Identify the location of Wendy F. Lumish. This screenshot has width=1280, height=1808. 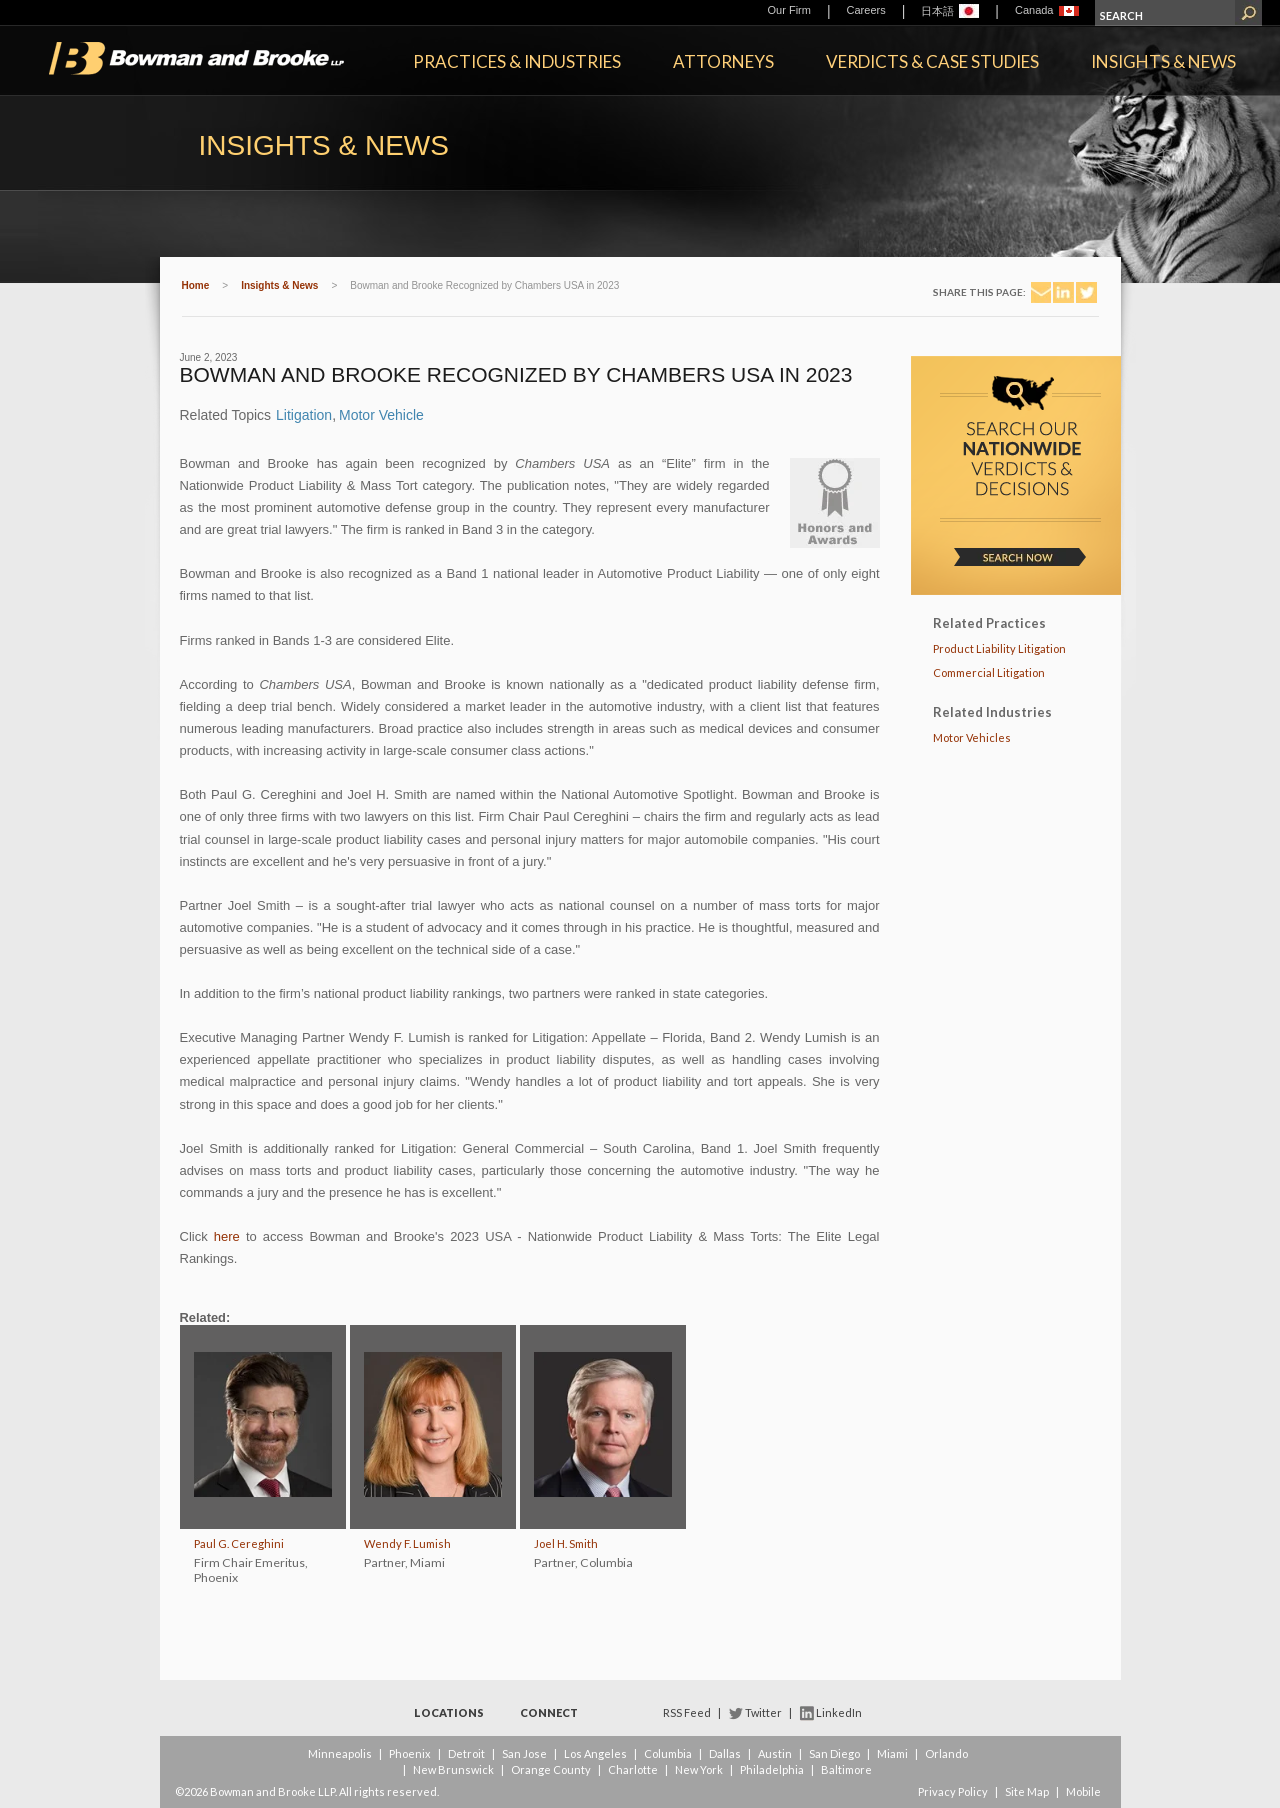
(407, 1543).